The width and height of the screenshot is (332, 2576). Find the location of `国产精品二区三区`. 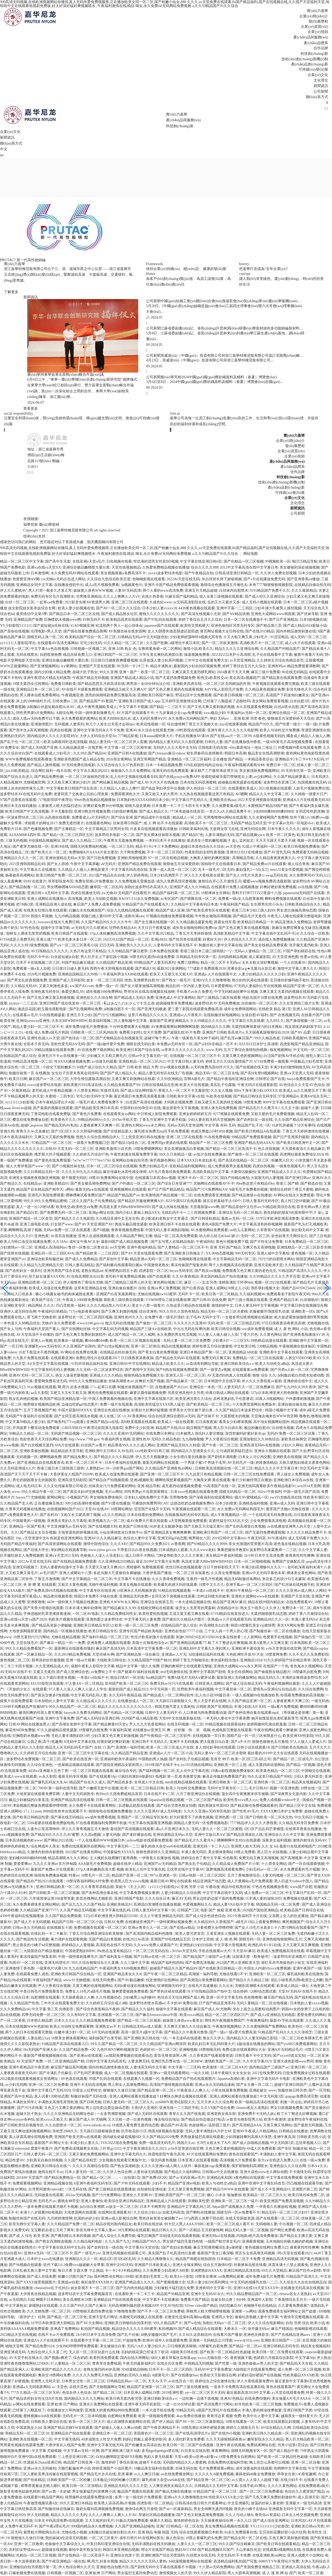

国产精品二区三区 is located at coordinates (107, 2393).